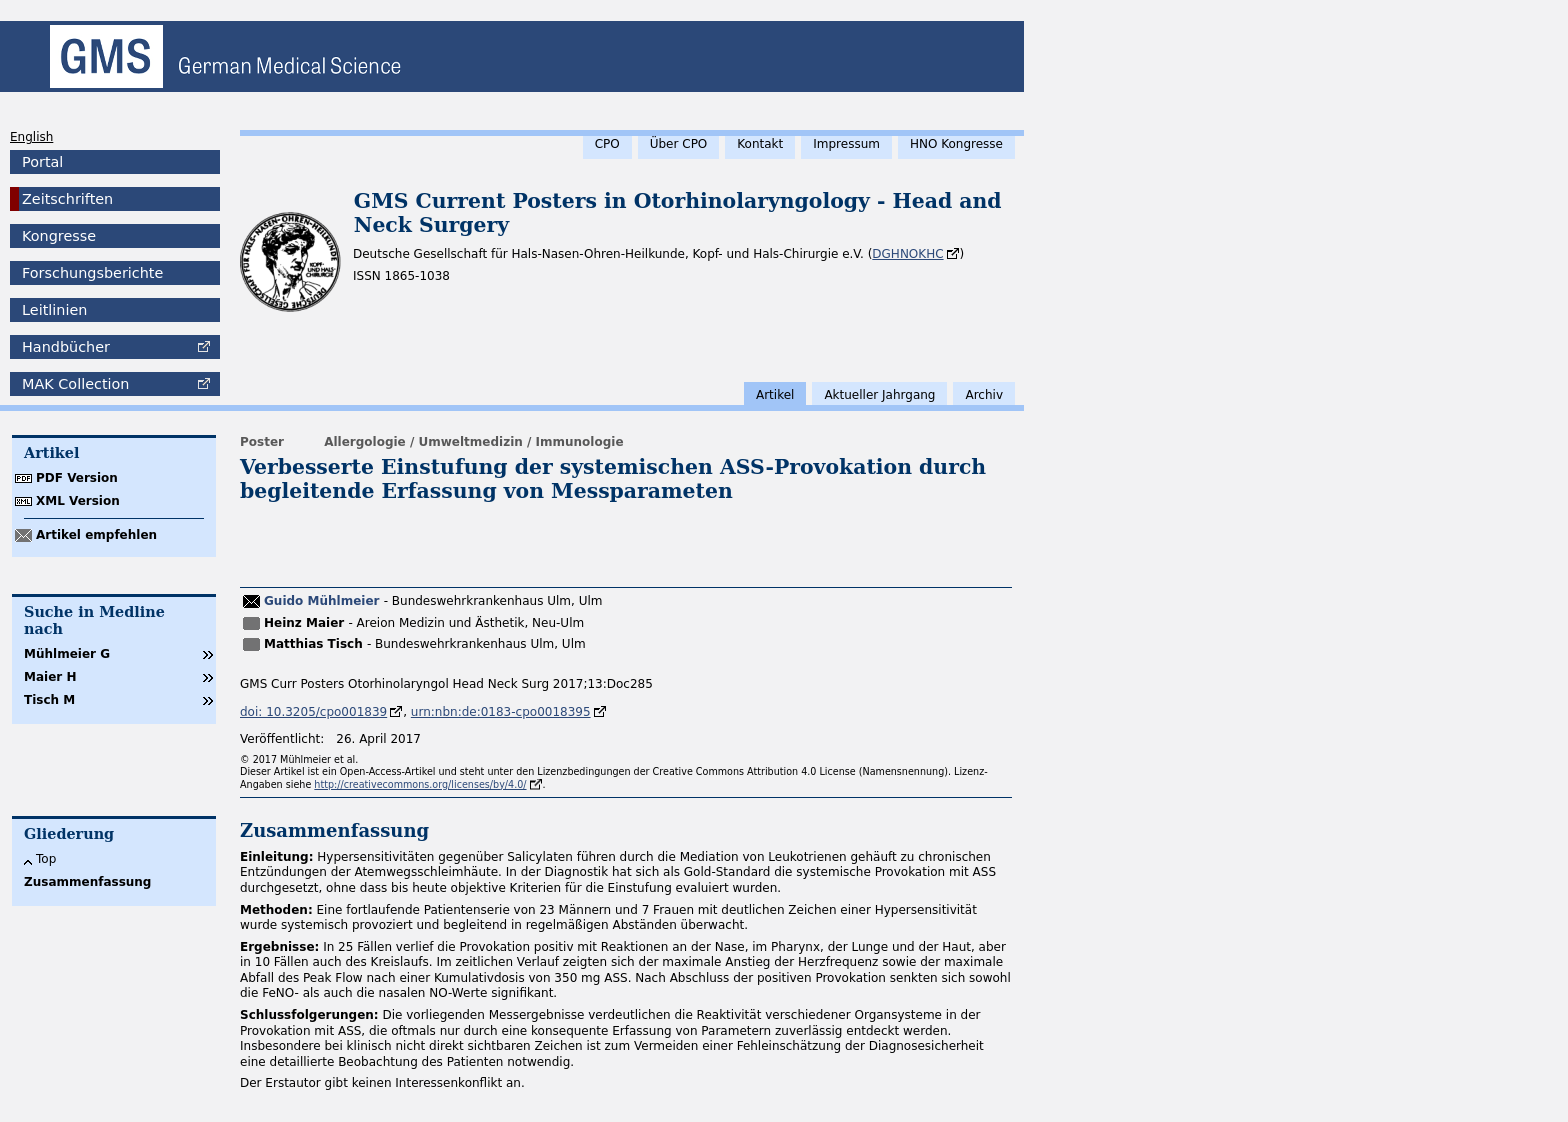  What do you see at coordinates (66, 347) in the screenshot?
I see `Handbücher` at bounding box center [66, 347].